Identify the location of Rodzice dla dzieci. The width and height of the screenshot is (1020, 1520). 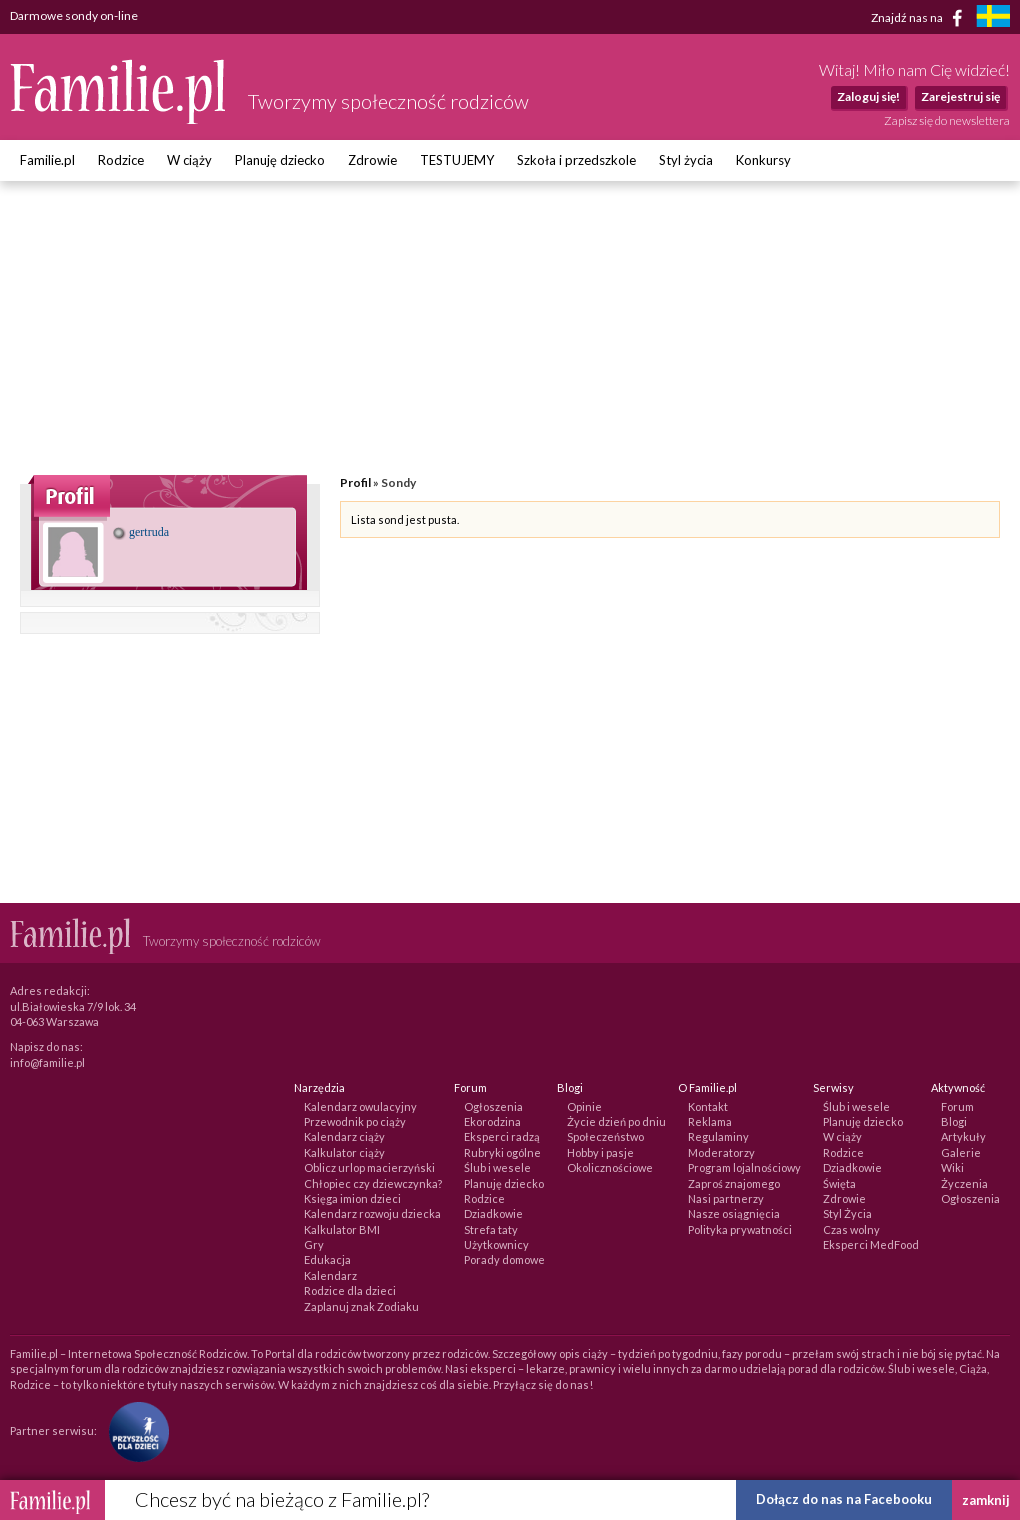
(350, 1290).